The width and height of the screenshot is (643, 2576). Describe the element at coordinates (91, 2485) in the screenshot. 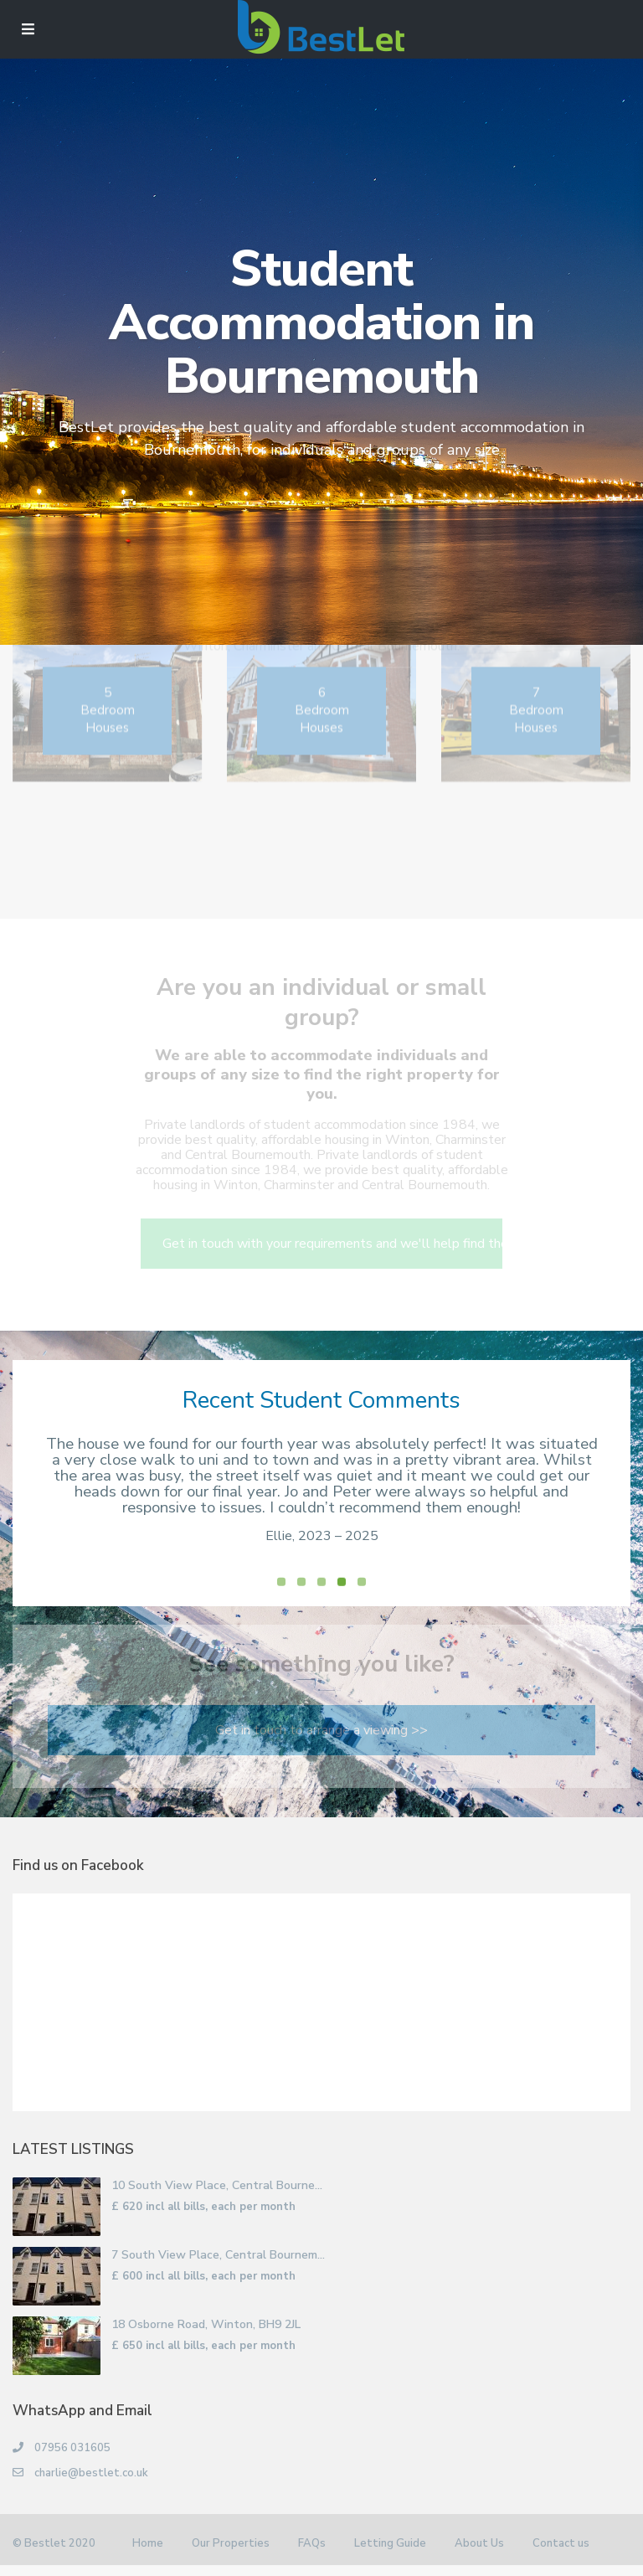

I see `charlie@bestlet.co.uk` at that location.